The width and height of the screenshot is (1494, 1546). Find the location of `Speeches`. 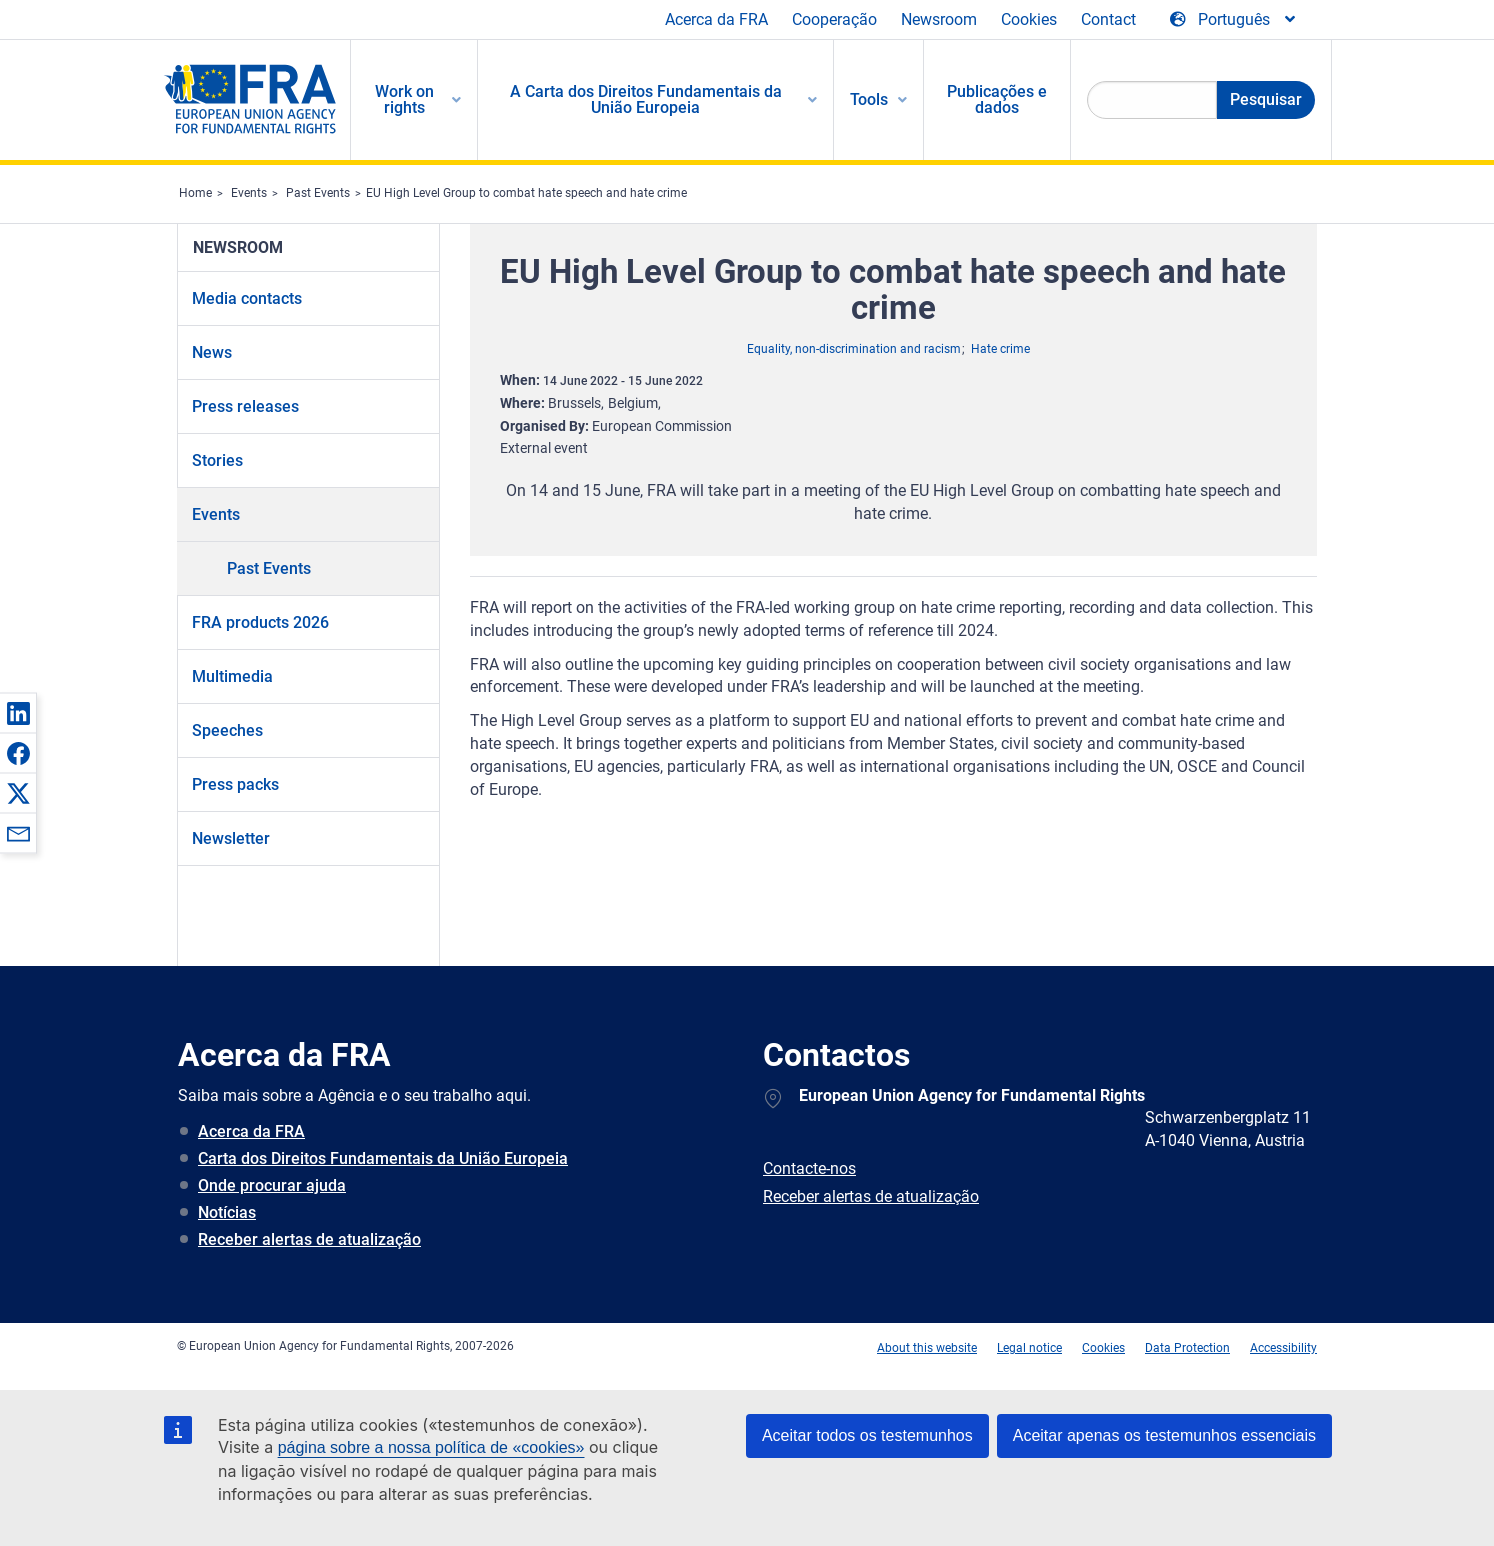

Speeches is located at coordinates (227, 730).